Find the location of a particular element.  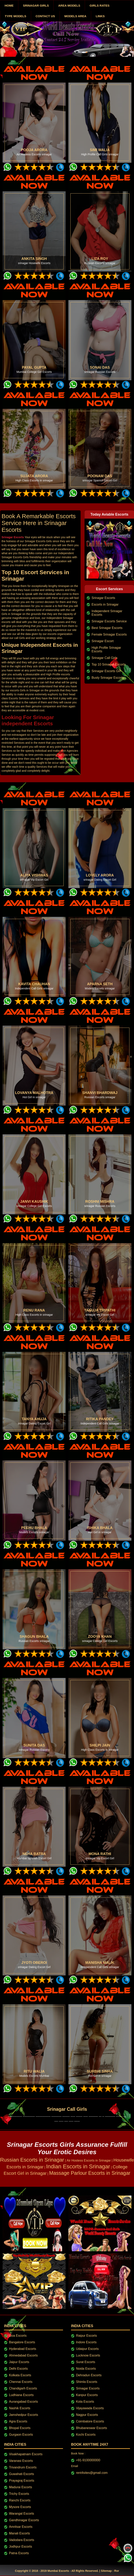

Shimla Escorts is located at coordinates (86, 2381).